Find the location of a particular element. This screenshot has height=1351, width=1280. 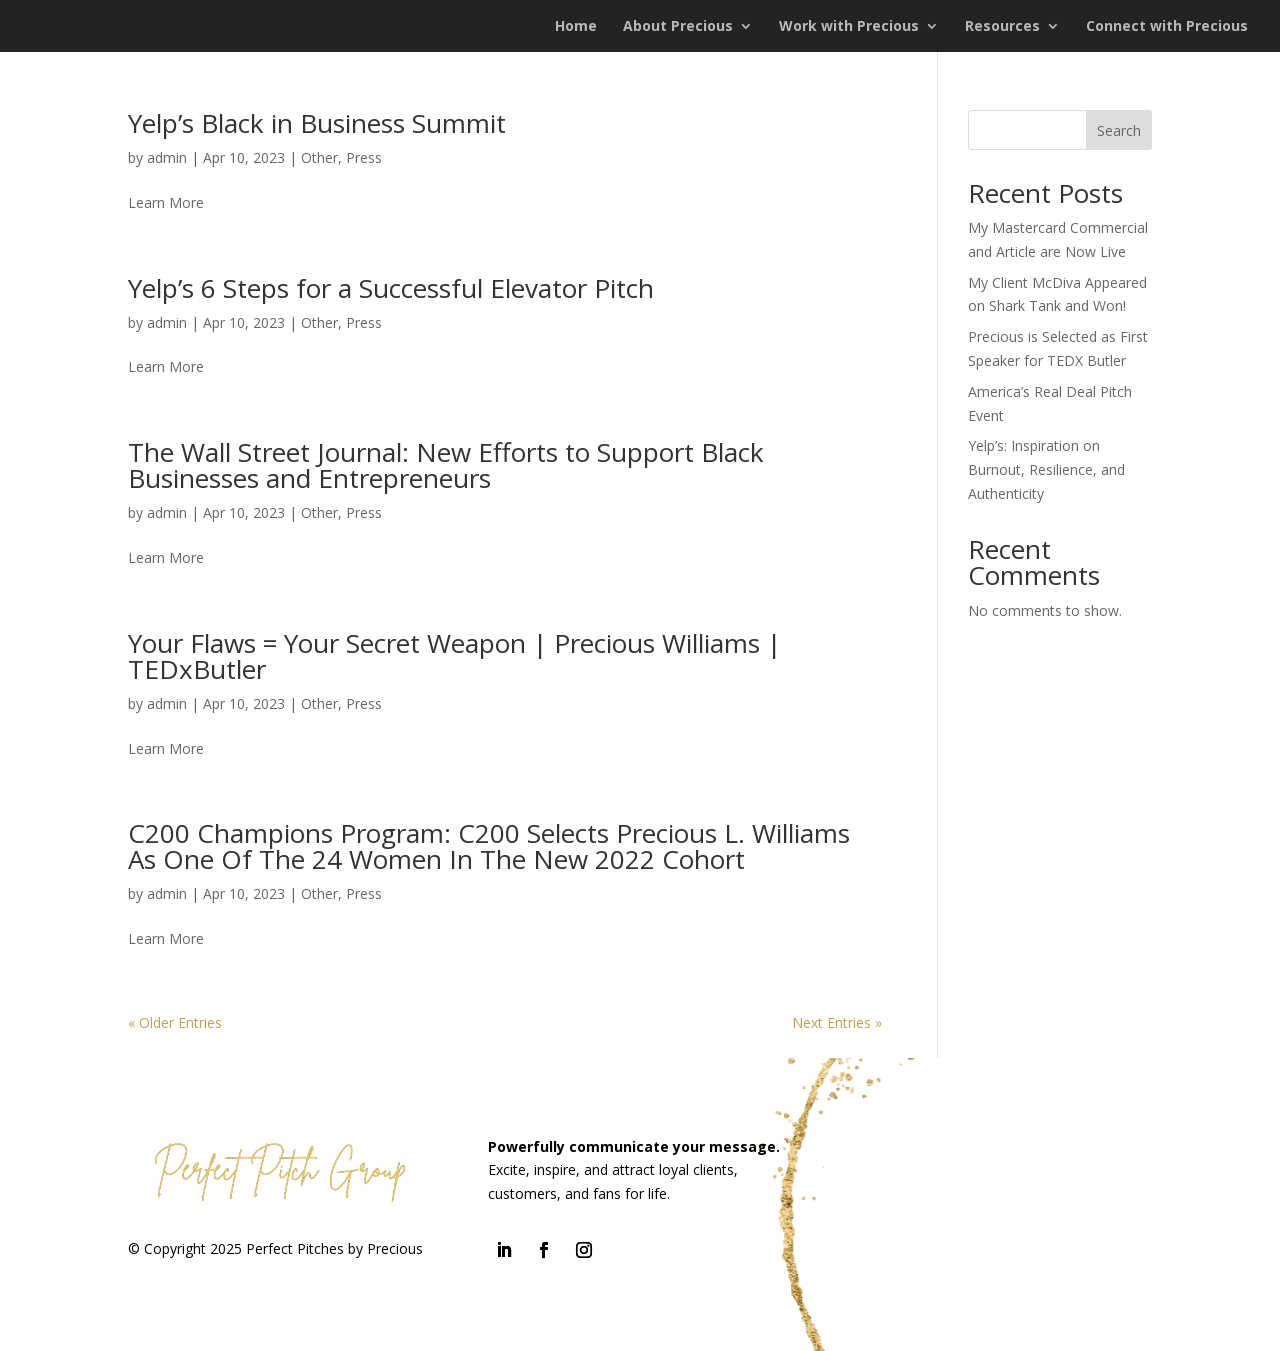

Search is located at coordinates (1119, 130).